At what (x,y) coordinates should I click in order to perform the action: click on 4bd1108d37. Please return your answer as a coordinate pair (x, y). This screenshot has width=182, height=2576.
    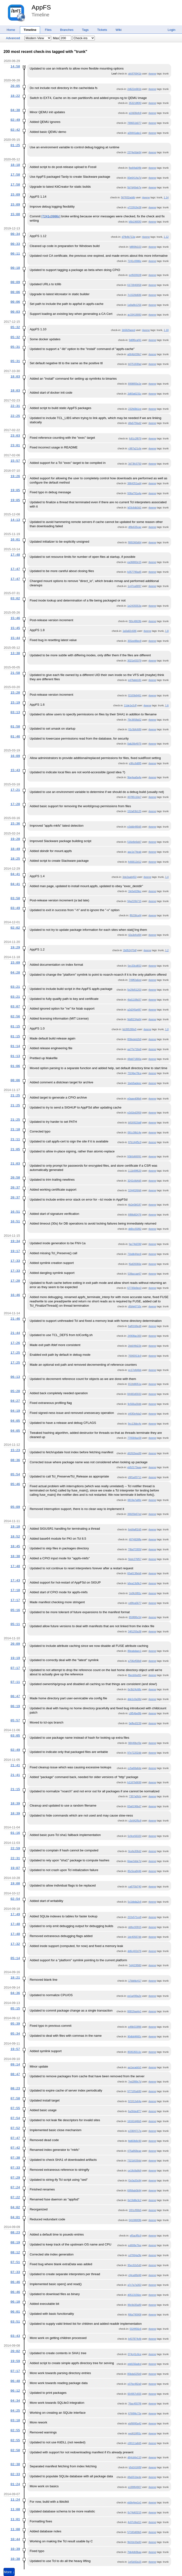
    Looking at the image, I should click on (134, 999).